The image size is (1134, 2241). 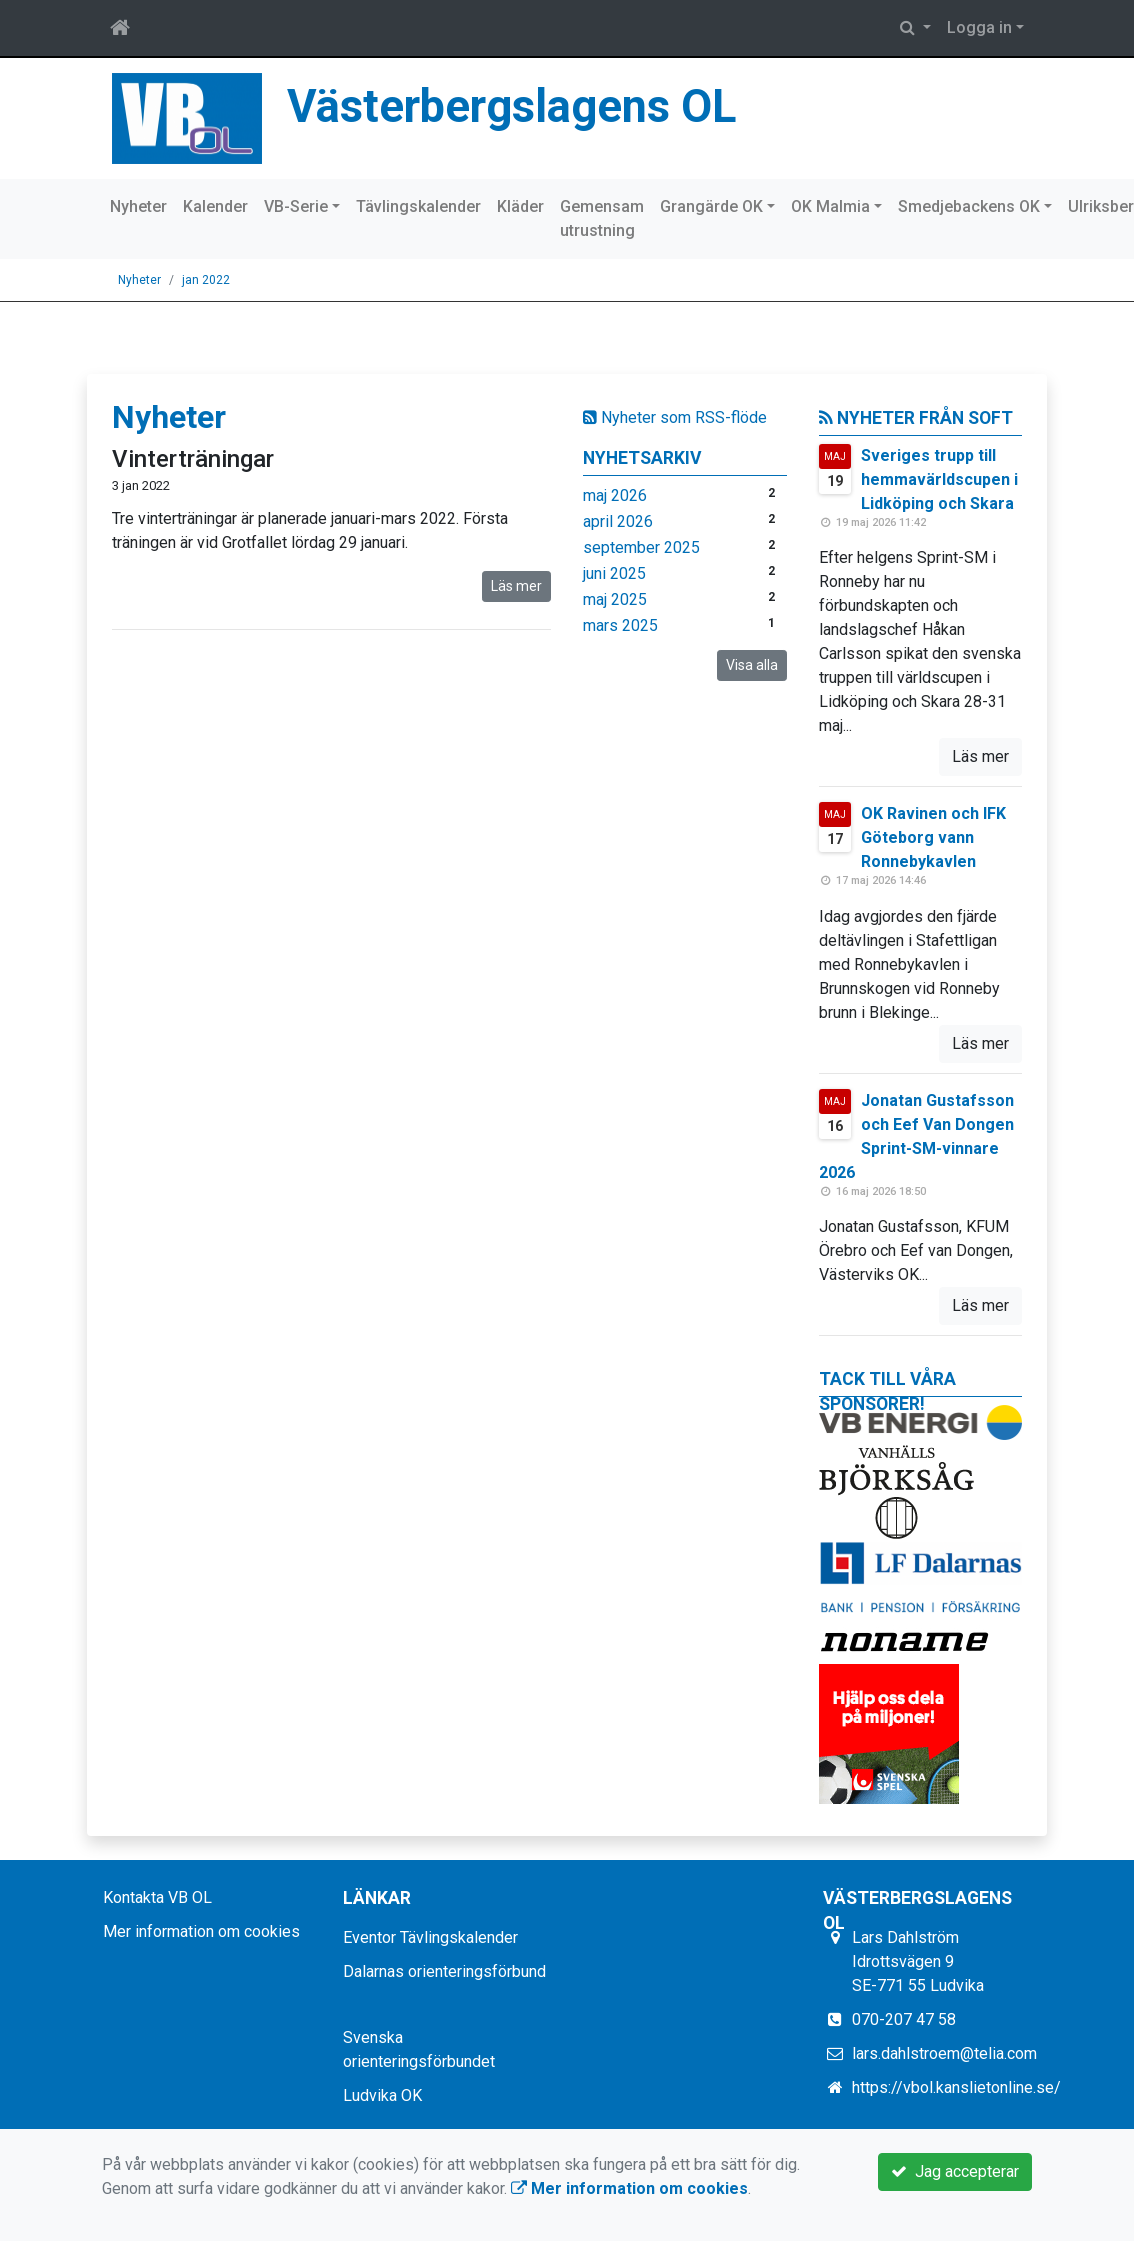 I want to click on Mer information om cookies, so click(x=201, y=1931).